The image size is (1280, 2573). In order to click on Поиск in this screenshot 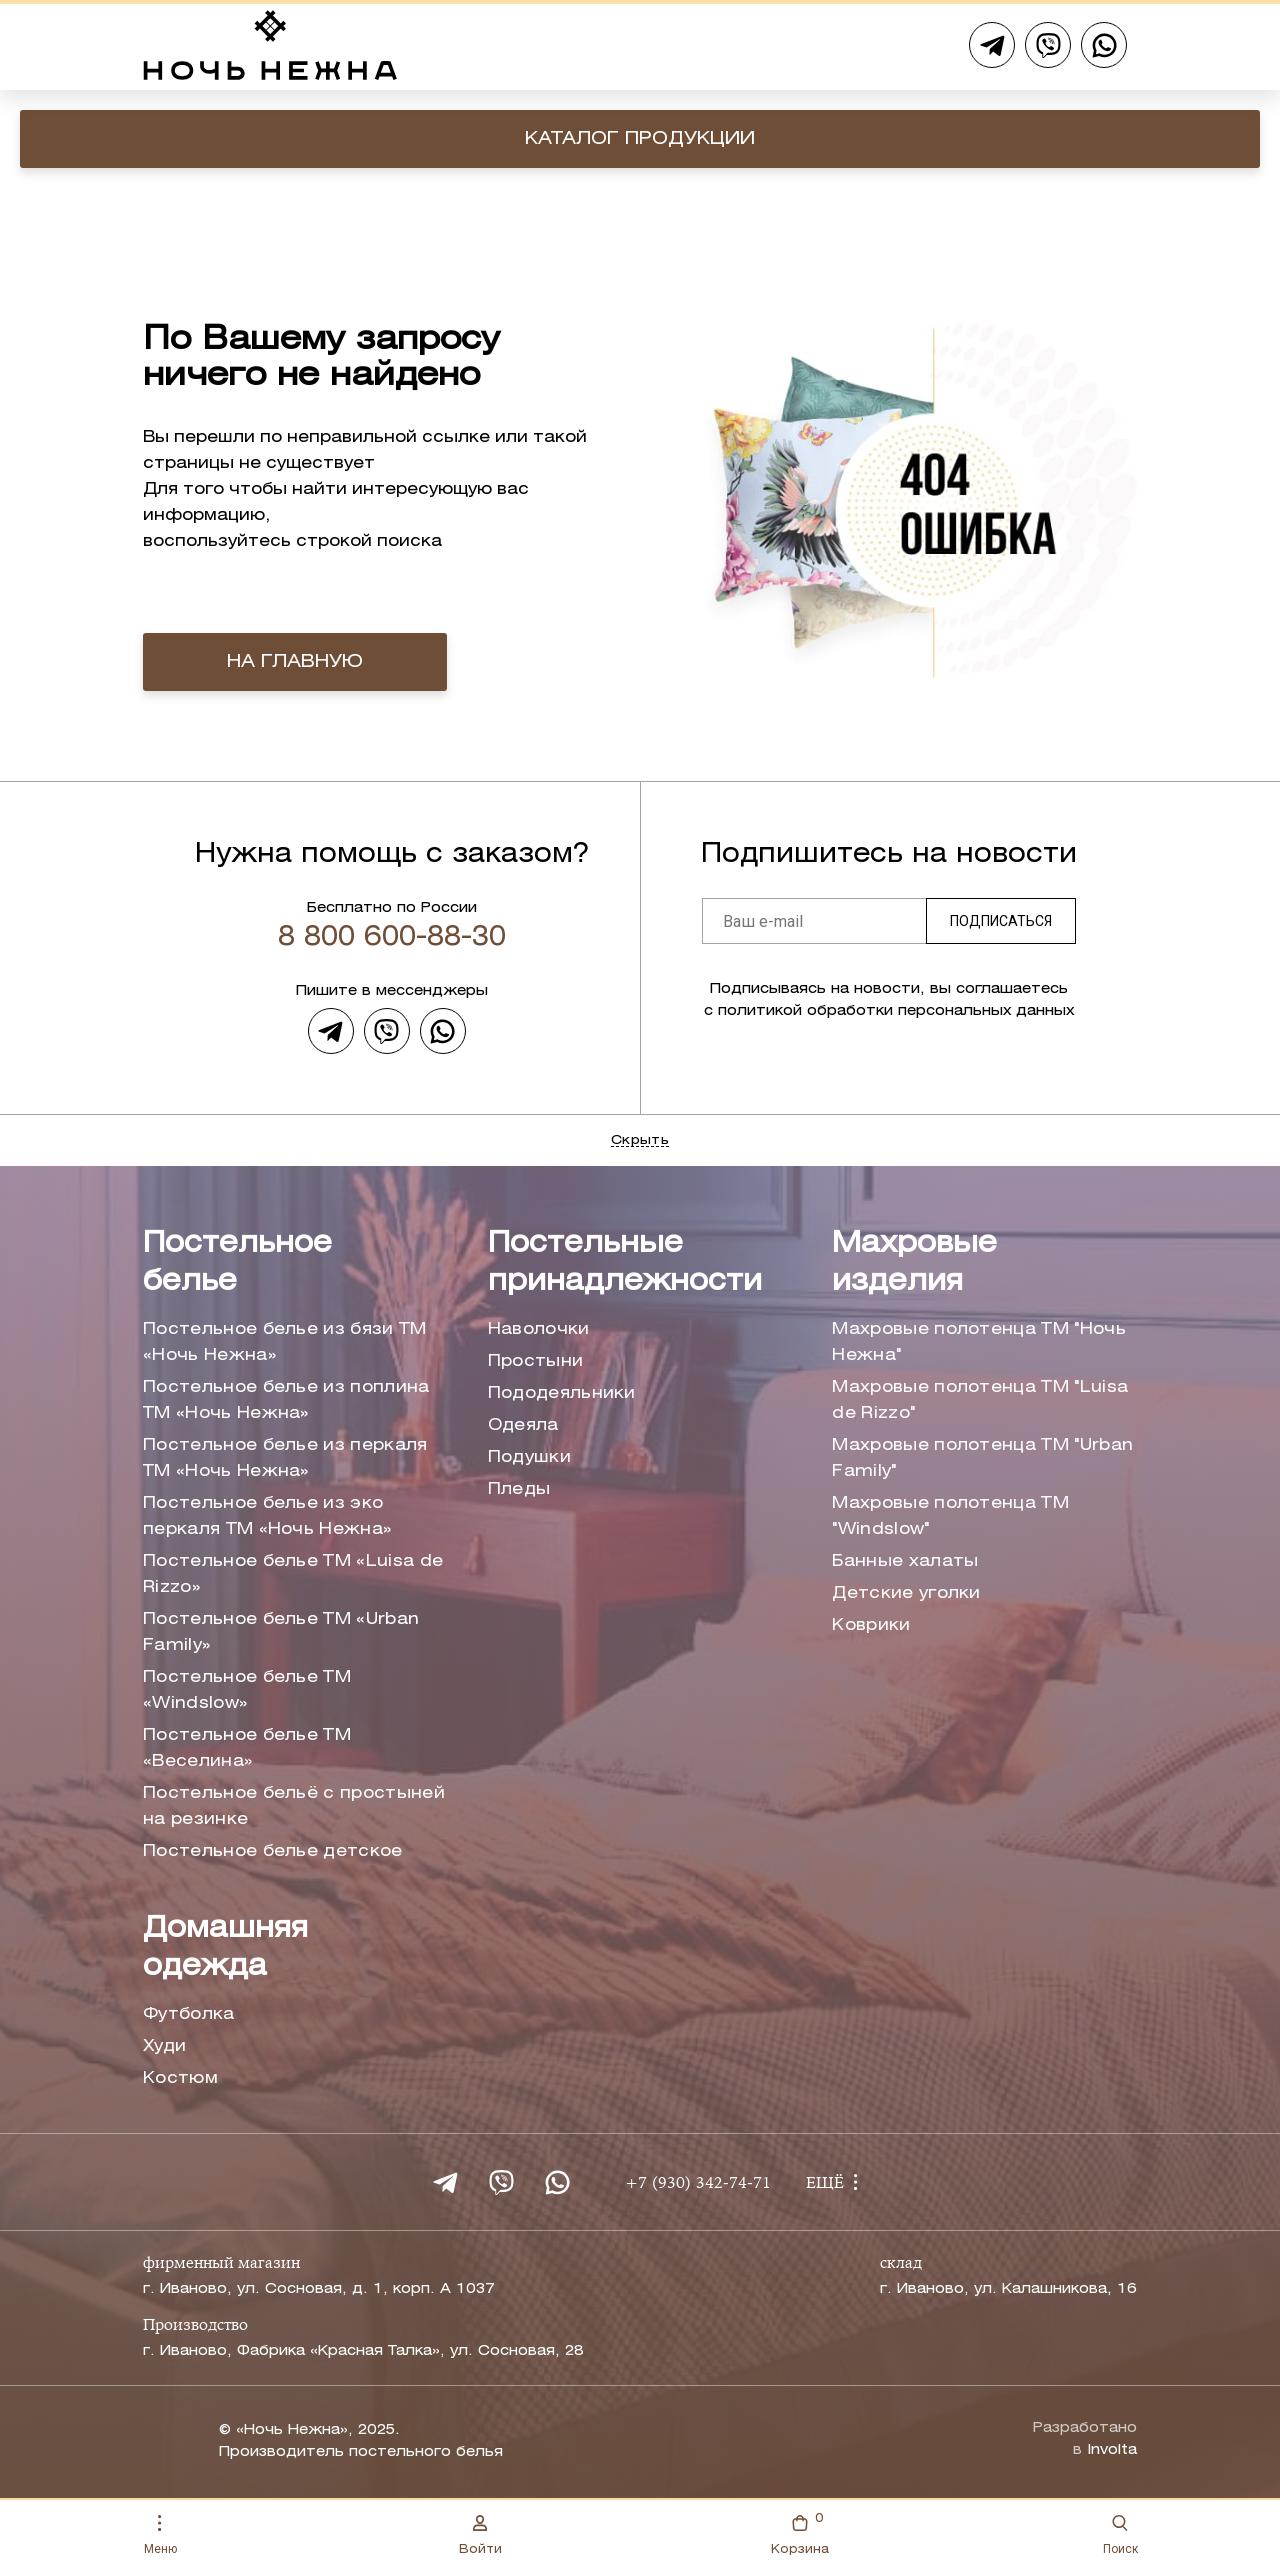, I will do `click(1120, 2535)`.